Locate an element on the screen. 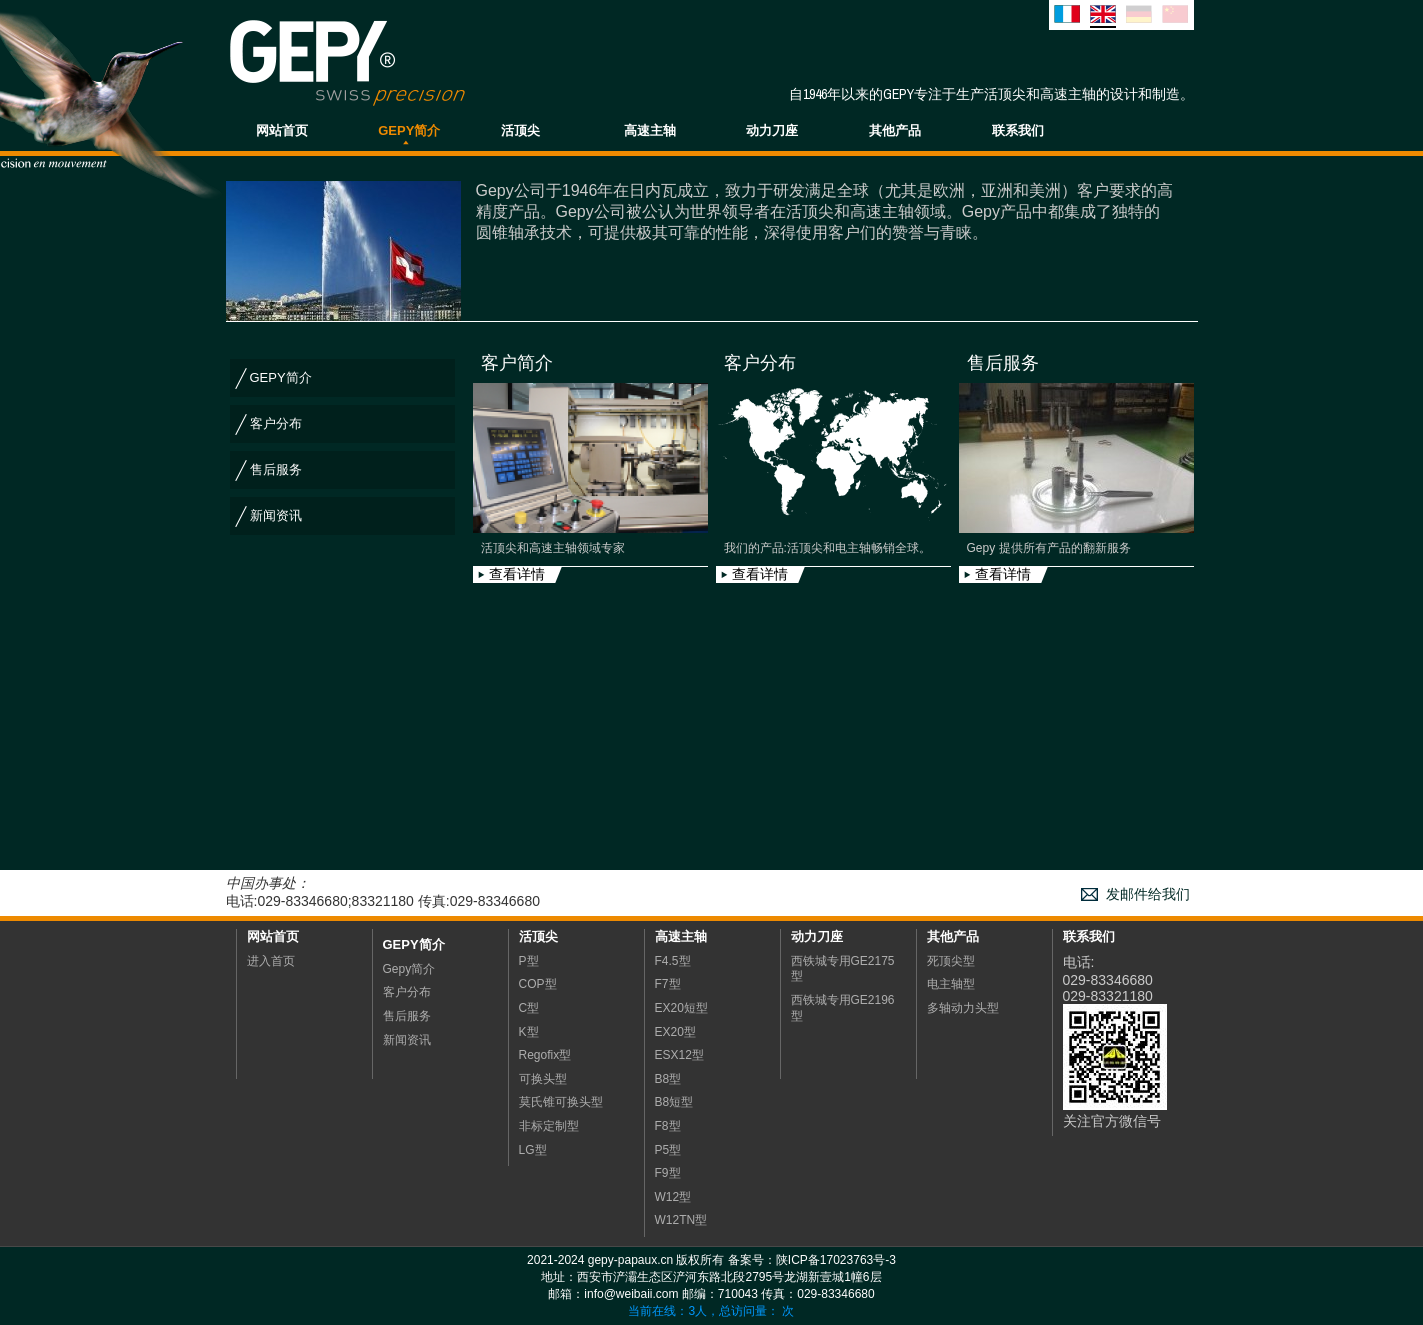 This screenshot has width=1423, height=1325. 莫氏锥可换头型 is located at coordinates (561, 1102).